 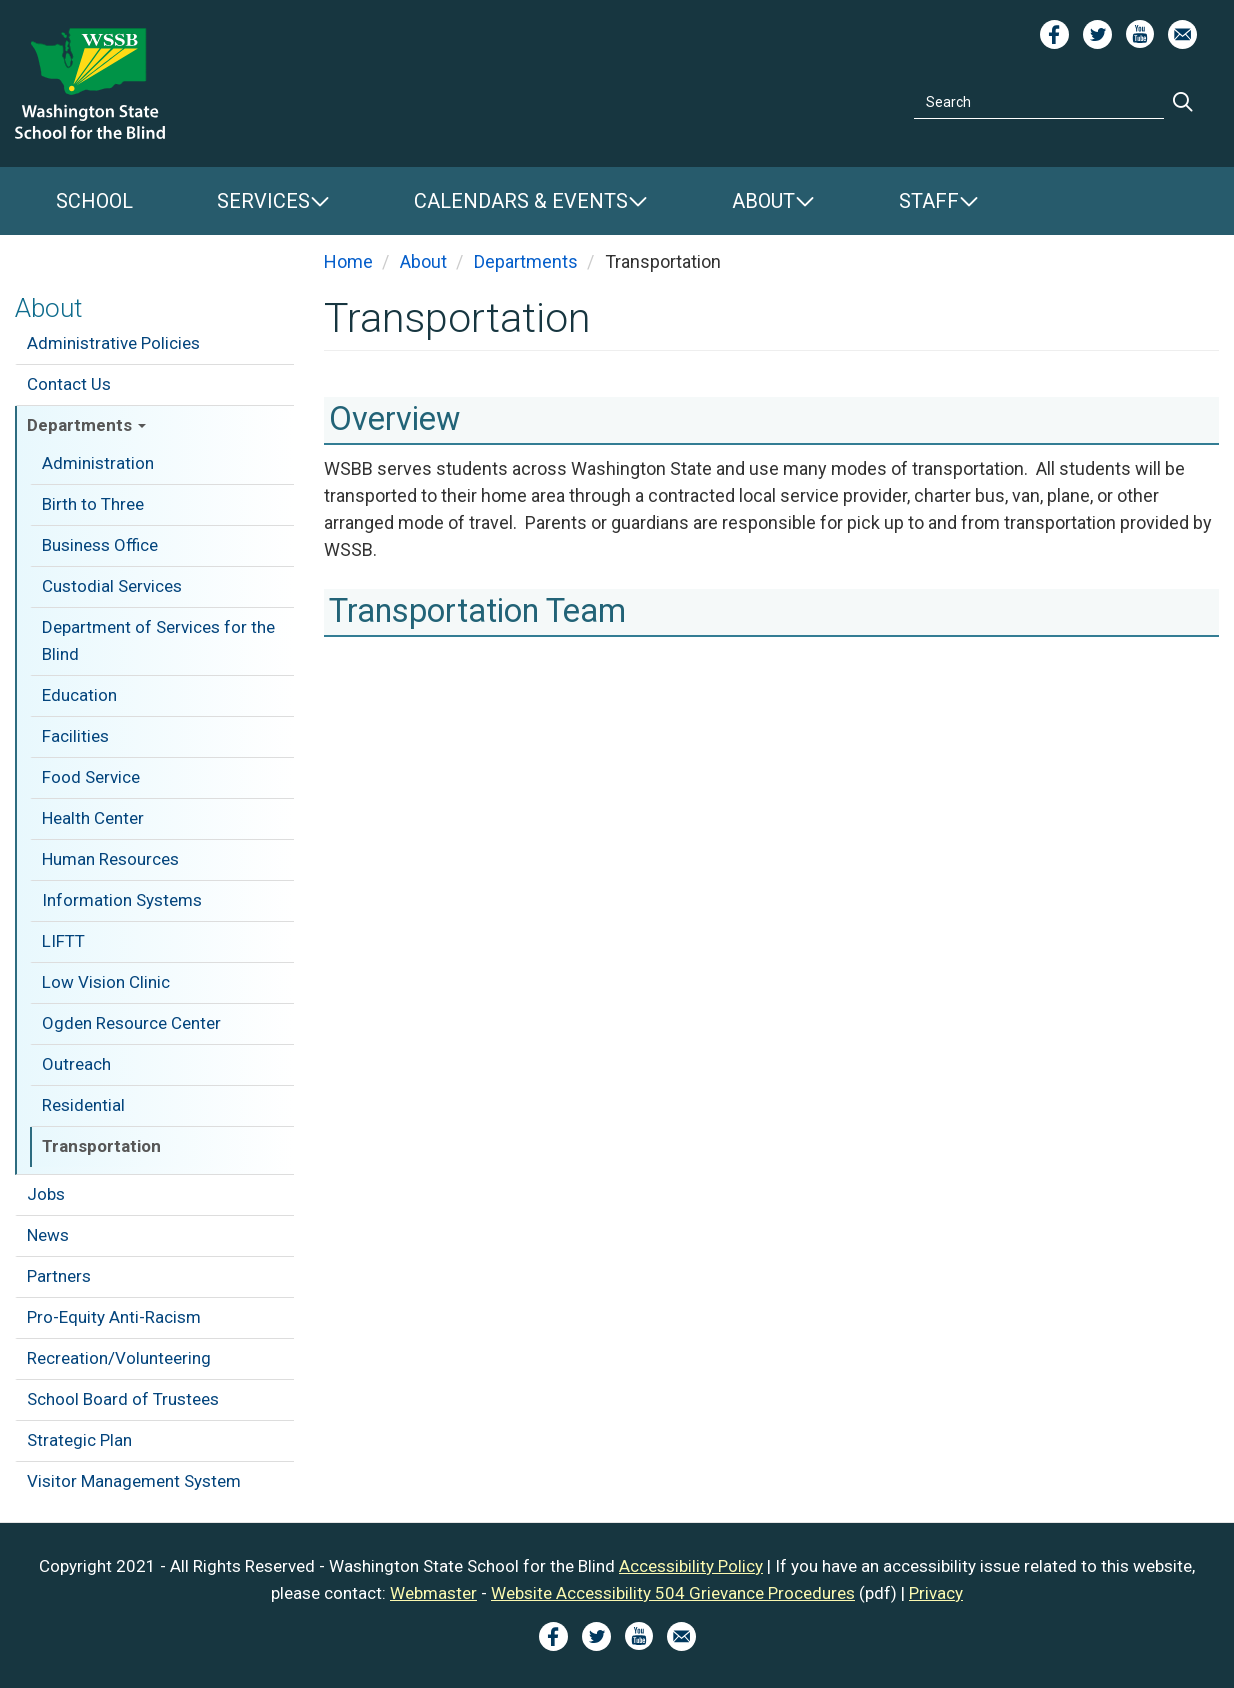 I want to click on Custodial Services, so click(x=112, y=586).